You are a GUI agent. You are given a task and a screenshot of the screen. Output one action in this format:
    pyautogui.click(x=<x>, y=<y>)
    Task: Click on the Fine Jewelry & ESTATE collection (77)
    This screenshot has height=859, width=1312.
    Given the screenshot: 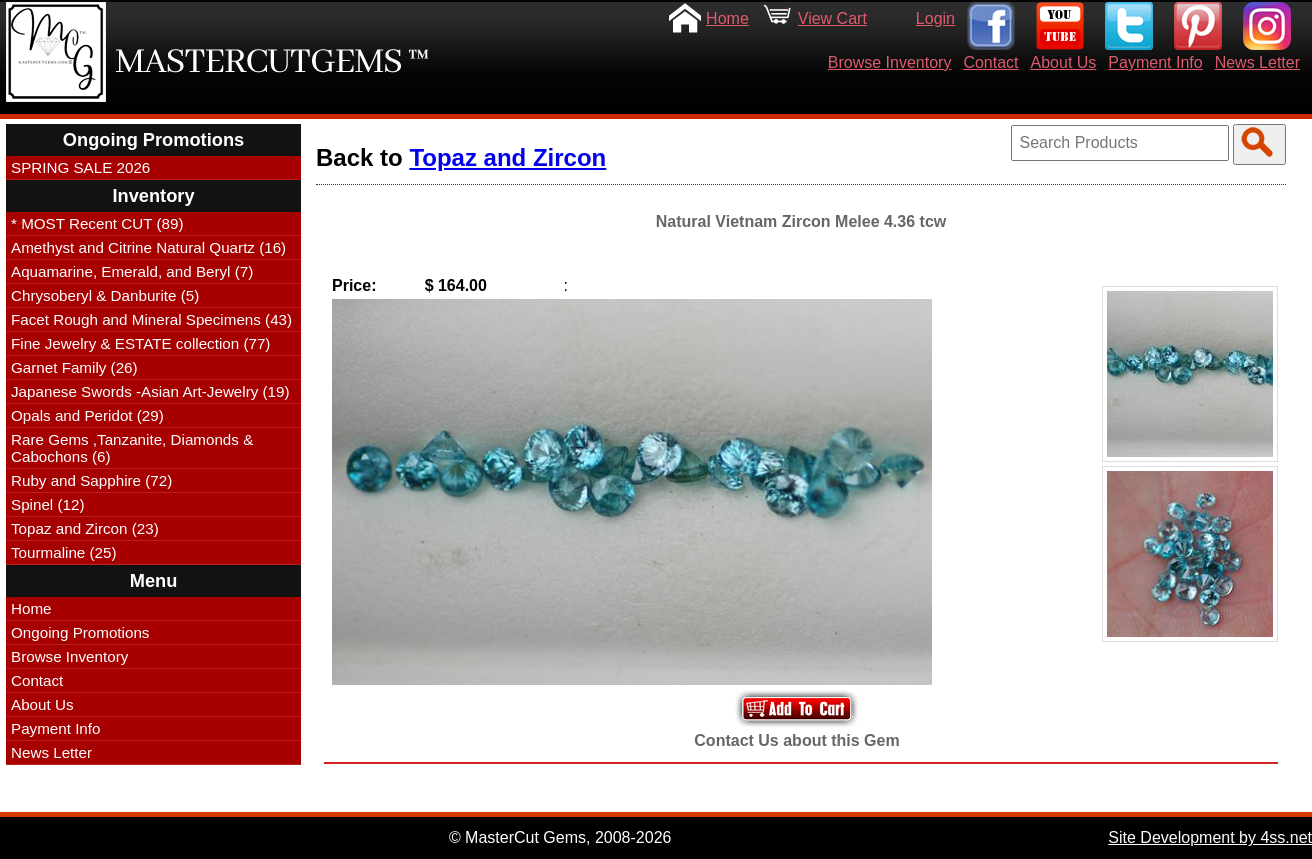 What is the action you would take?
    pyautogui.click(x=140, y=343)
    